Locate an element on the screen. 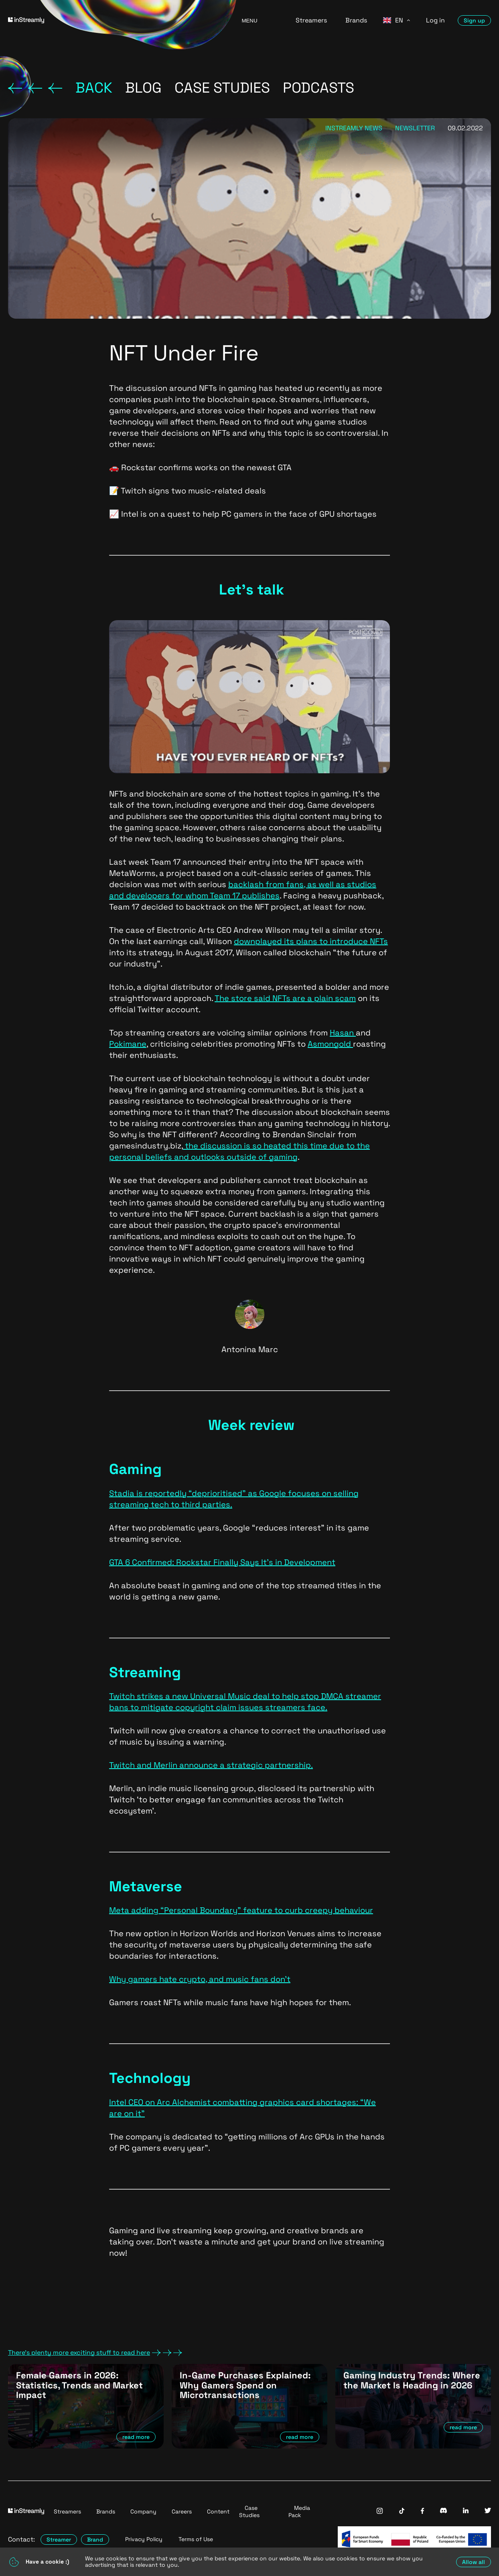  Brands is located at coordinates (356, 20).